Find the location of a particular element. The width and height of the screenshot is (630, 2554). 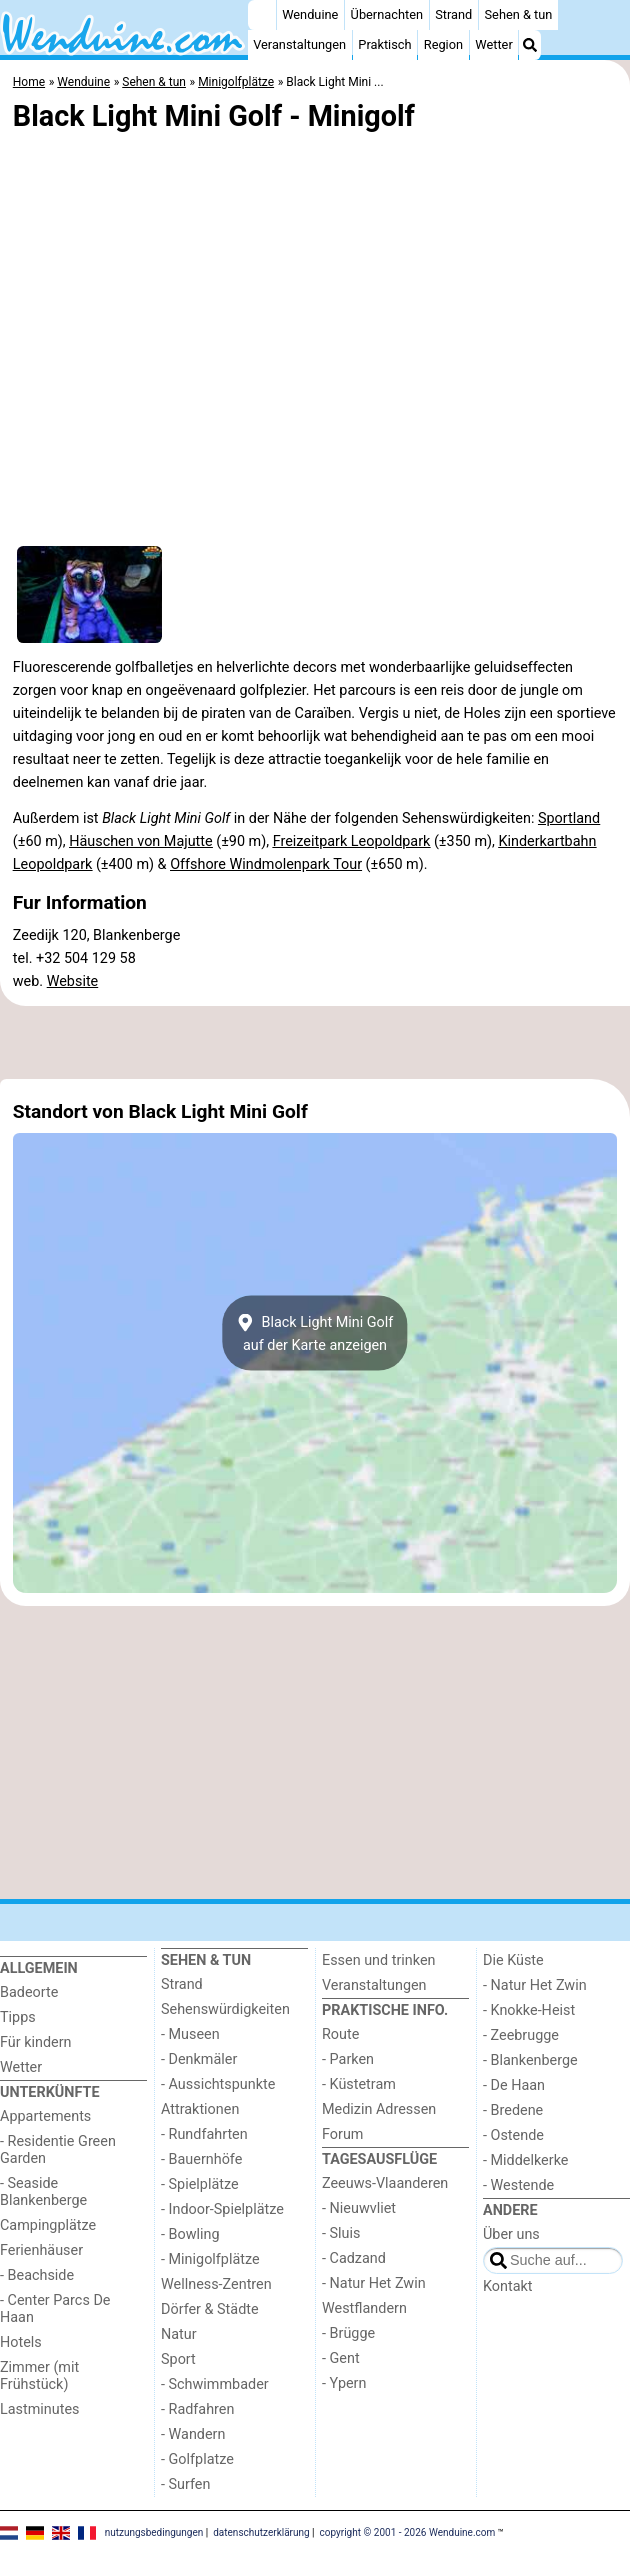

copyright © 2001 - 2026 Wenduine.com is located at coordinates (408, 2531).